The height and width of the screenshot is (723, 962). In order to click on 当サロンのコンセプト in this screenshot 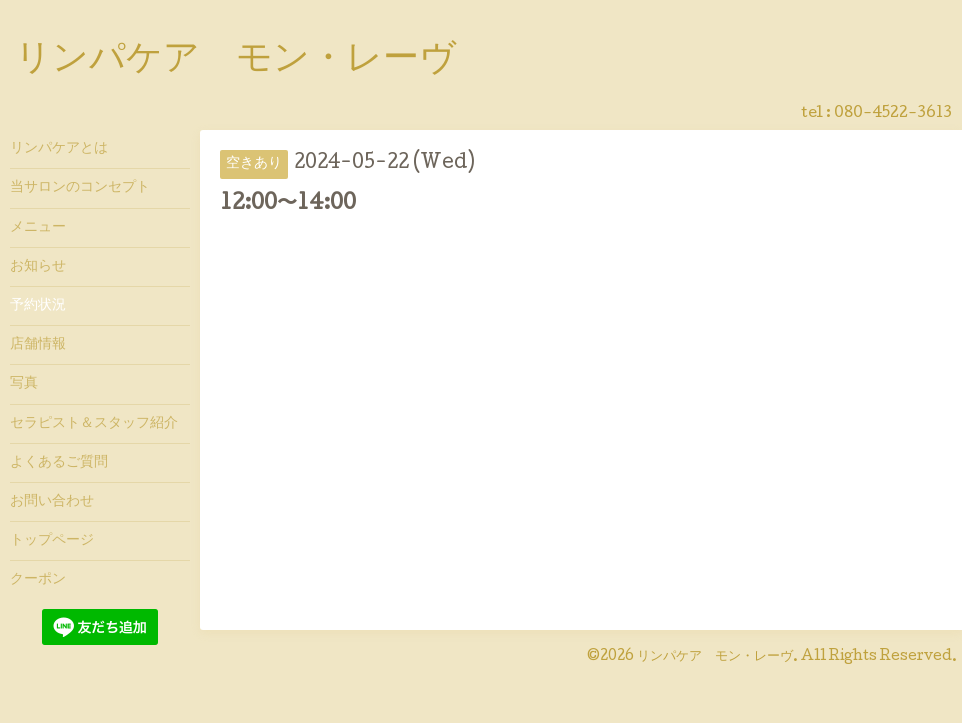, I will do `click(80, 188)`.